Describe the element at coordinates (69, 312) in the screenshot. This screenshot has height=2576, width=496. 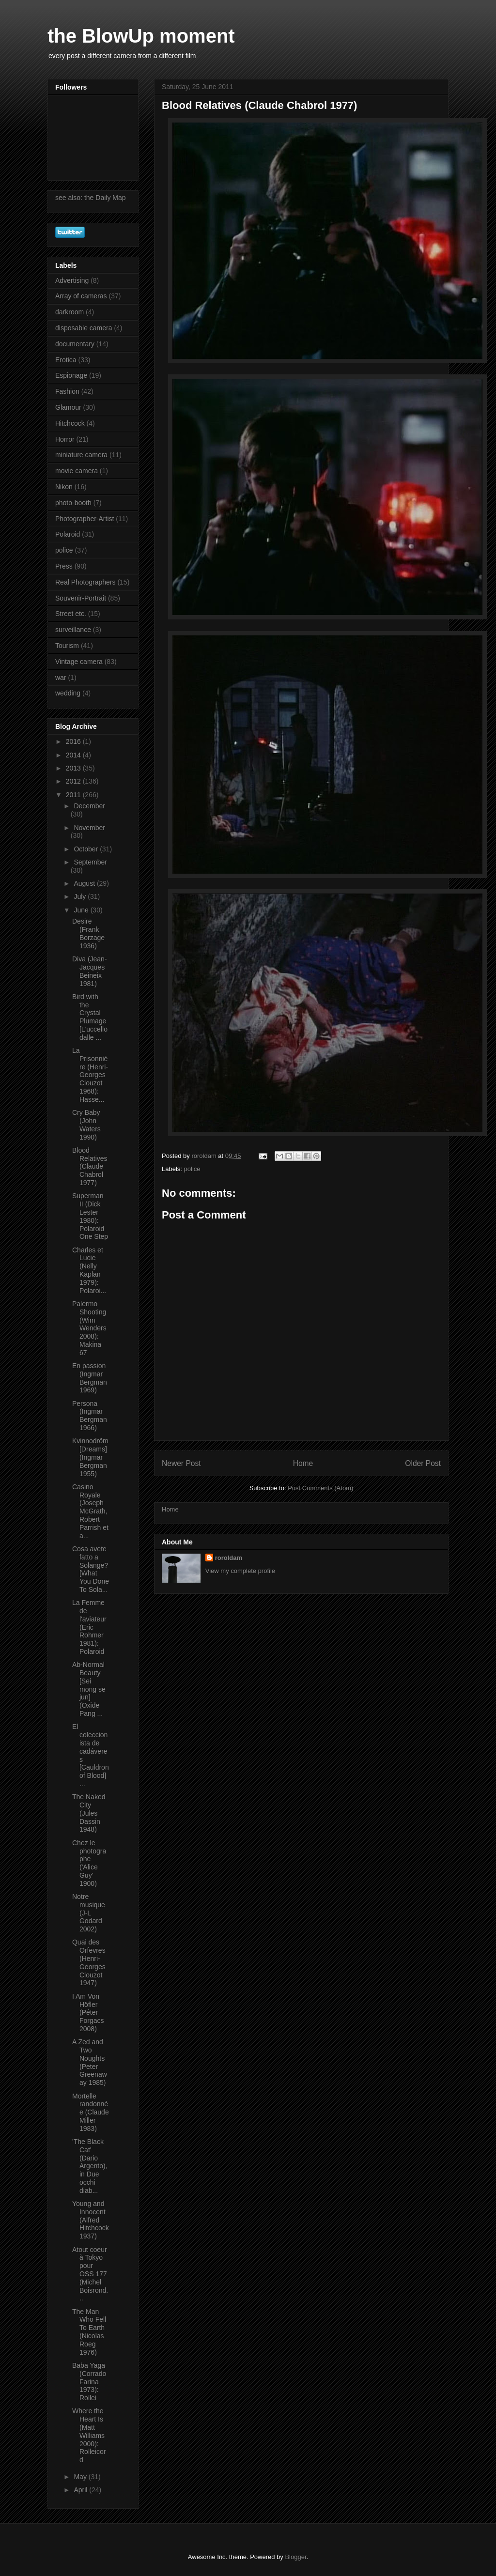
I see `darkroom` at that location.